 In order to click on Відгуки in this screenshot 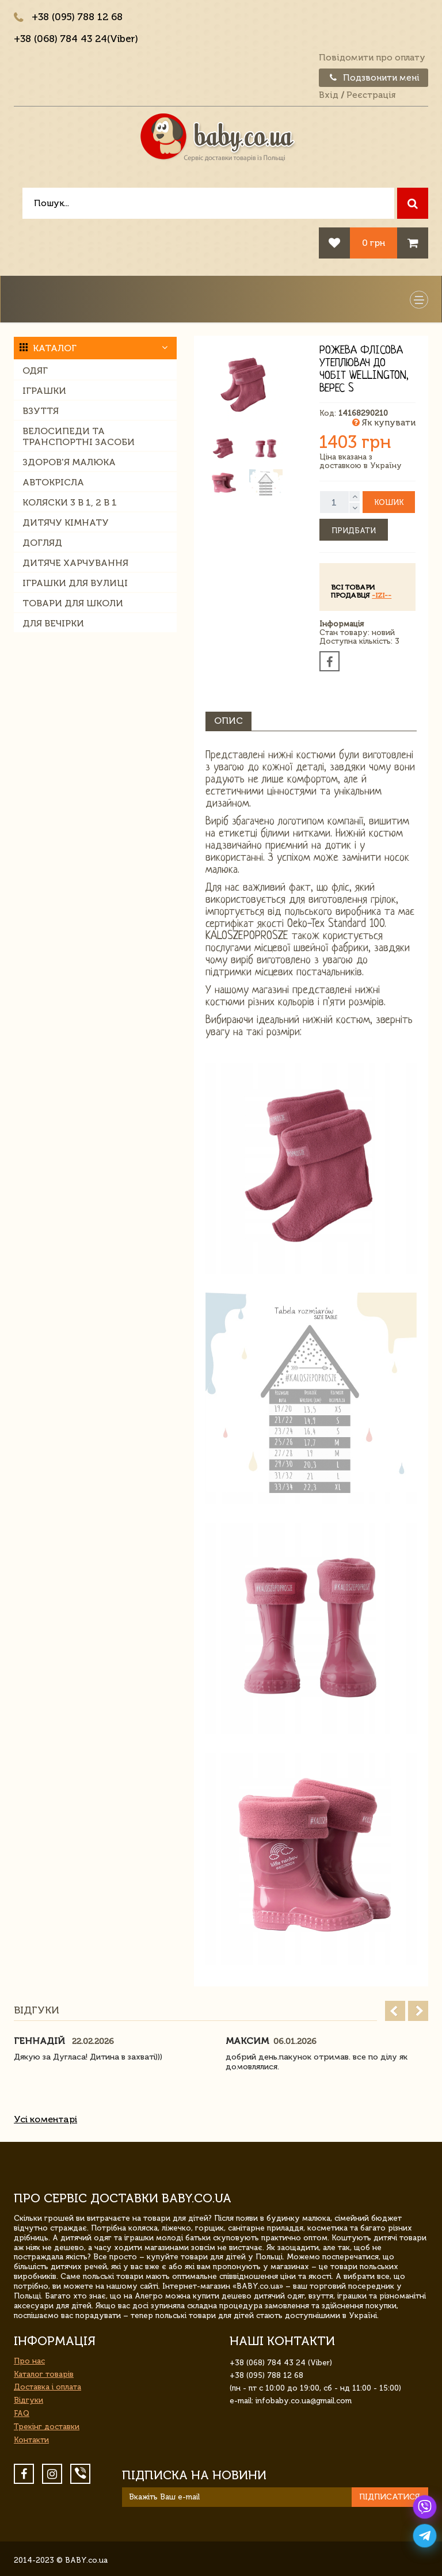, I will do `click(28, 2400)`.